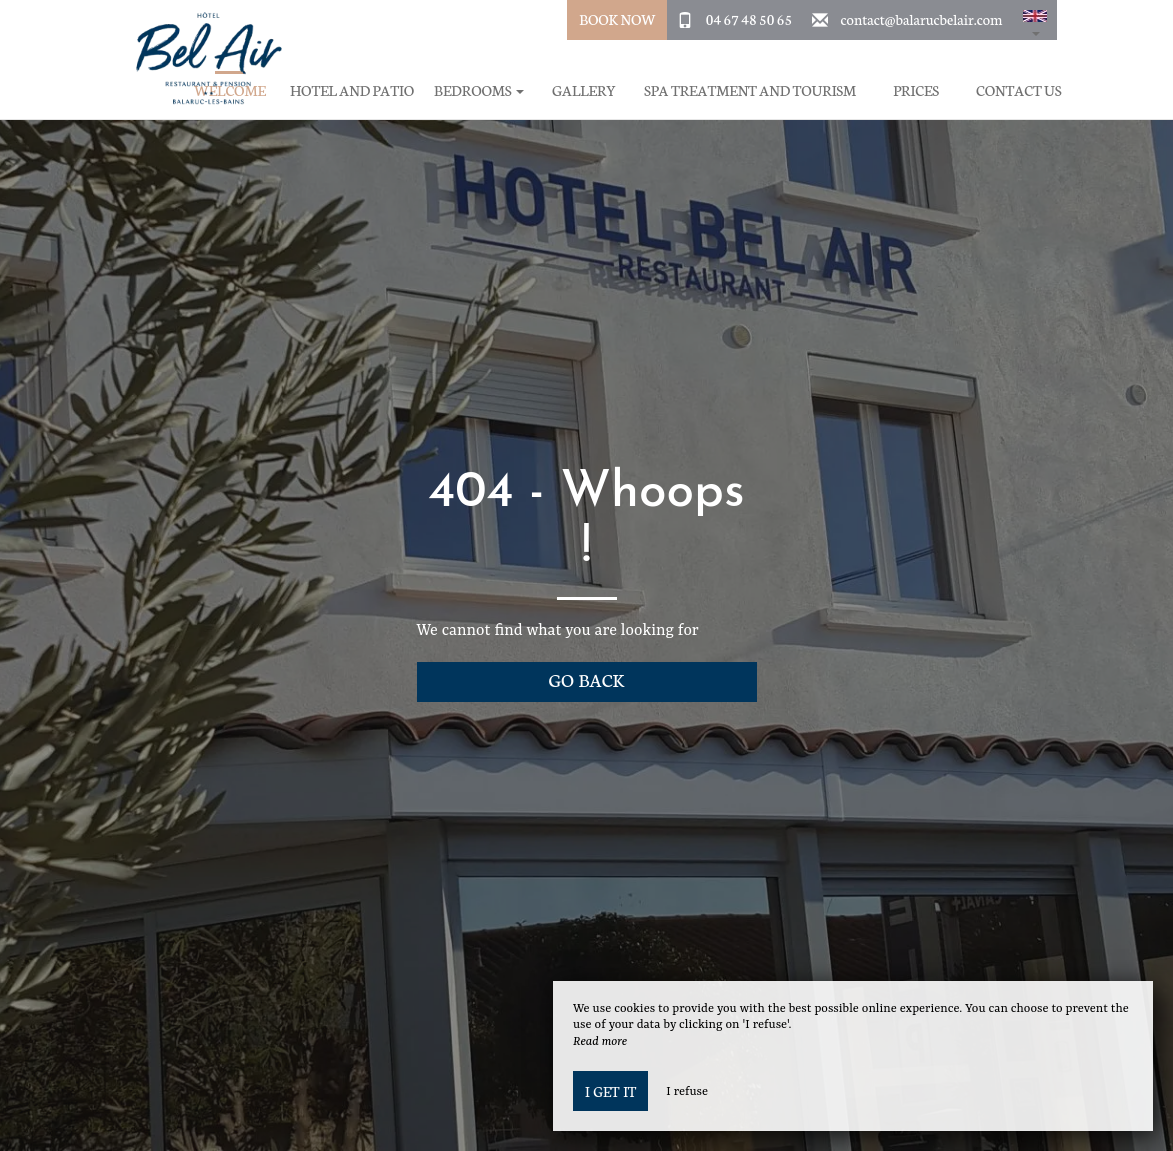 This screenshot has width=1173, height=1151. What do you see at coordinates (916, 90) in the screenshot?
I see `Prices` at bounding box center [916, 90].